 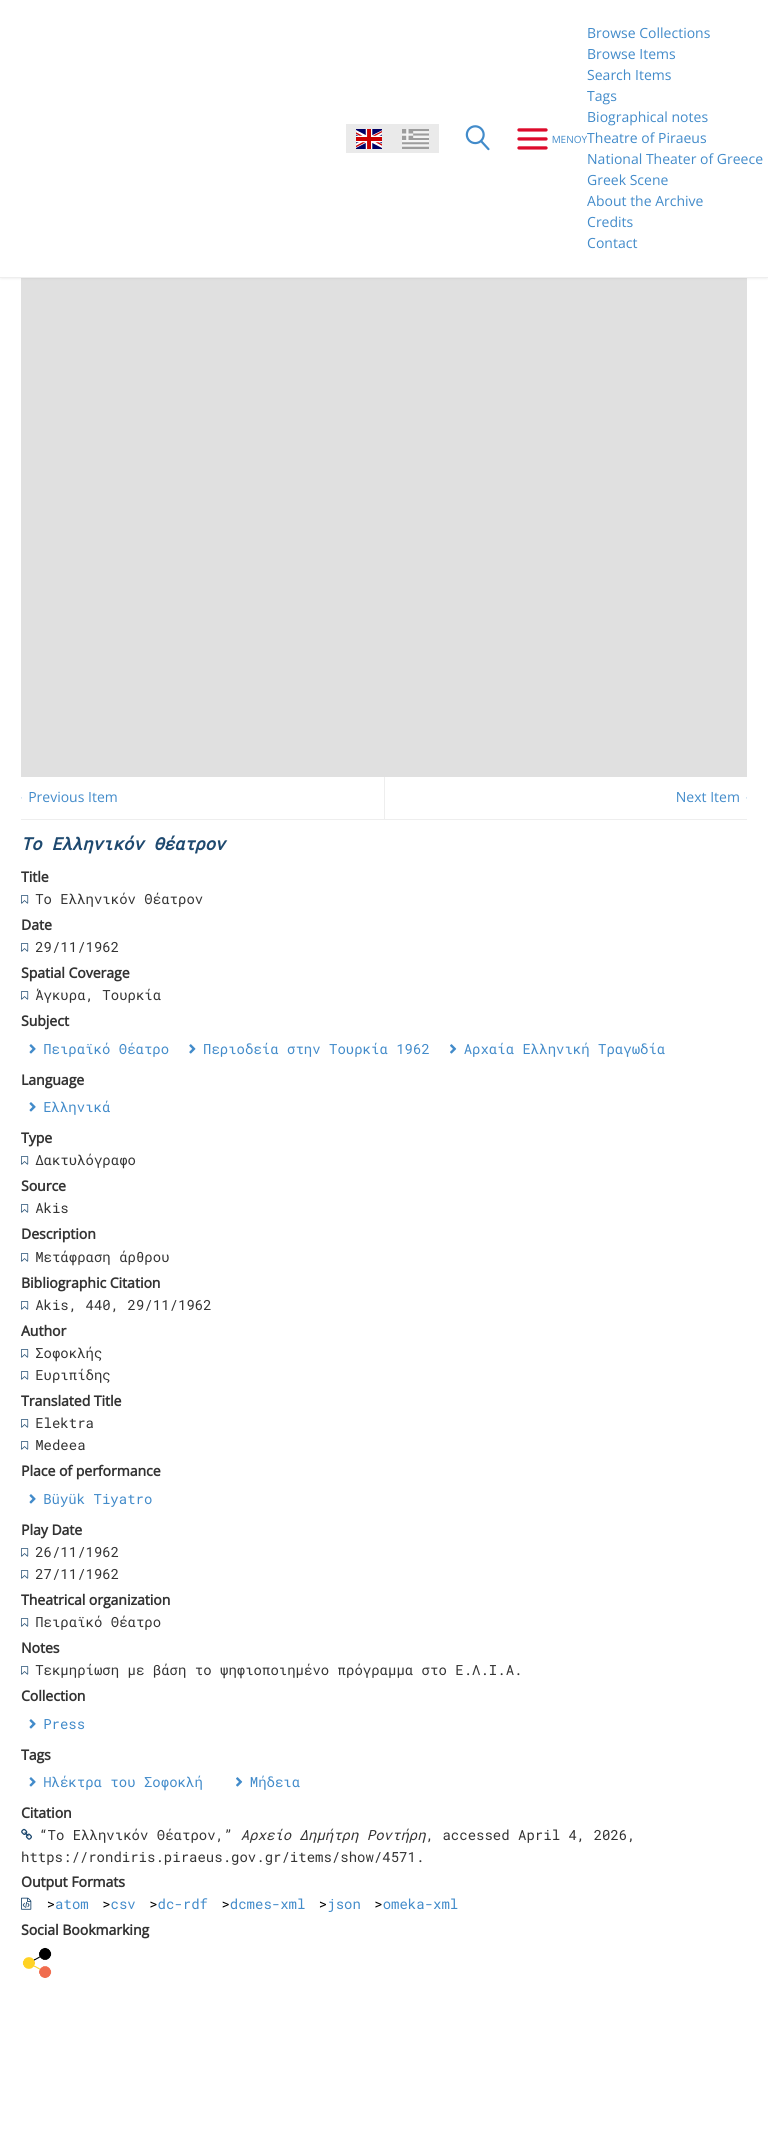 What do you see at coordinates (629, 75) in the screenshot?
I see `Search Items` at bounding box center [629, 75].